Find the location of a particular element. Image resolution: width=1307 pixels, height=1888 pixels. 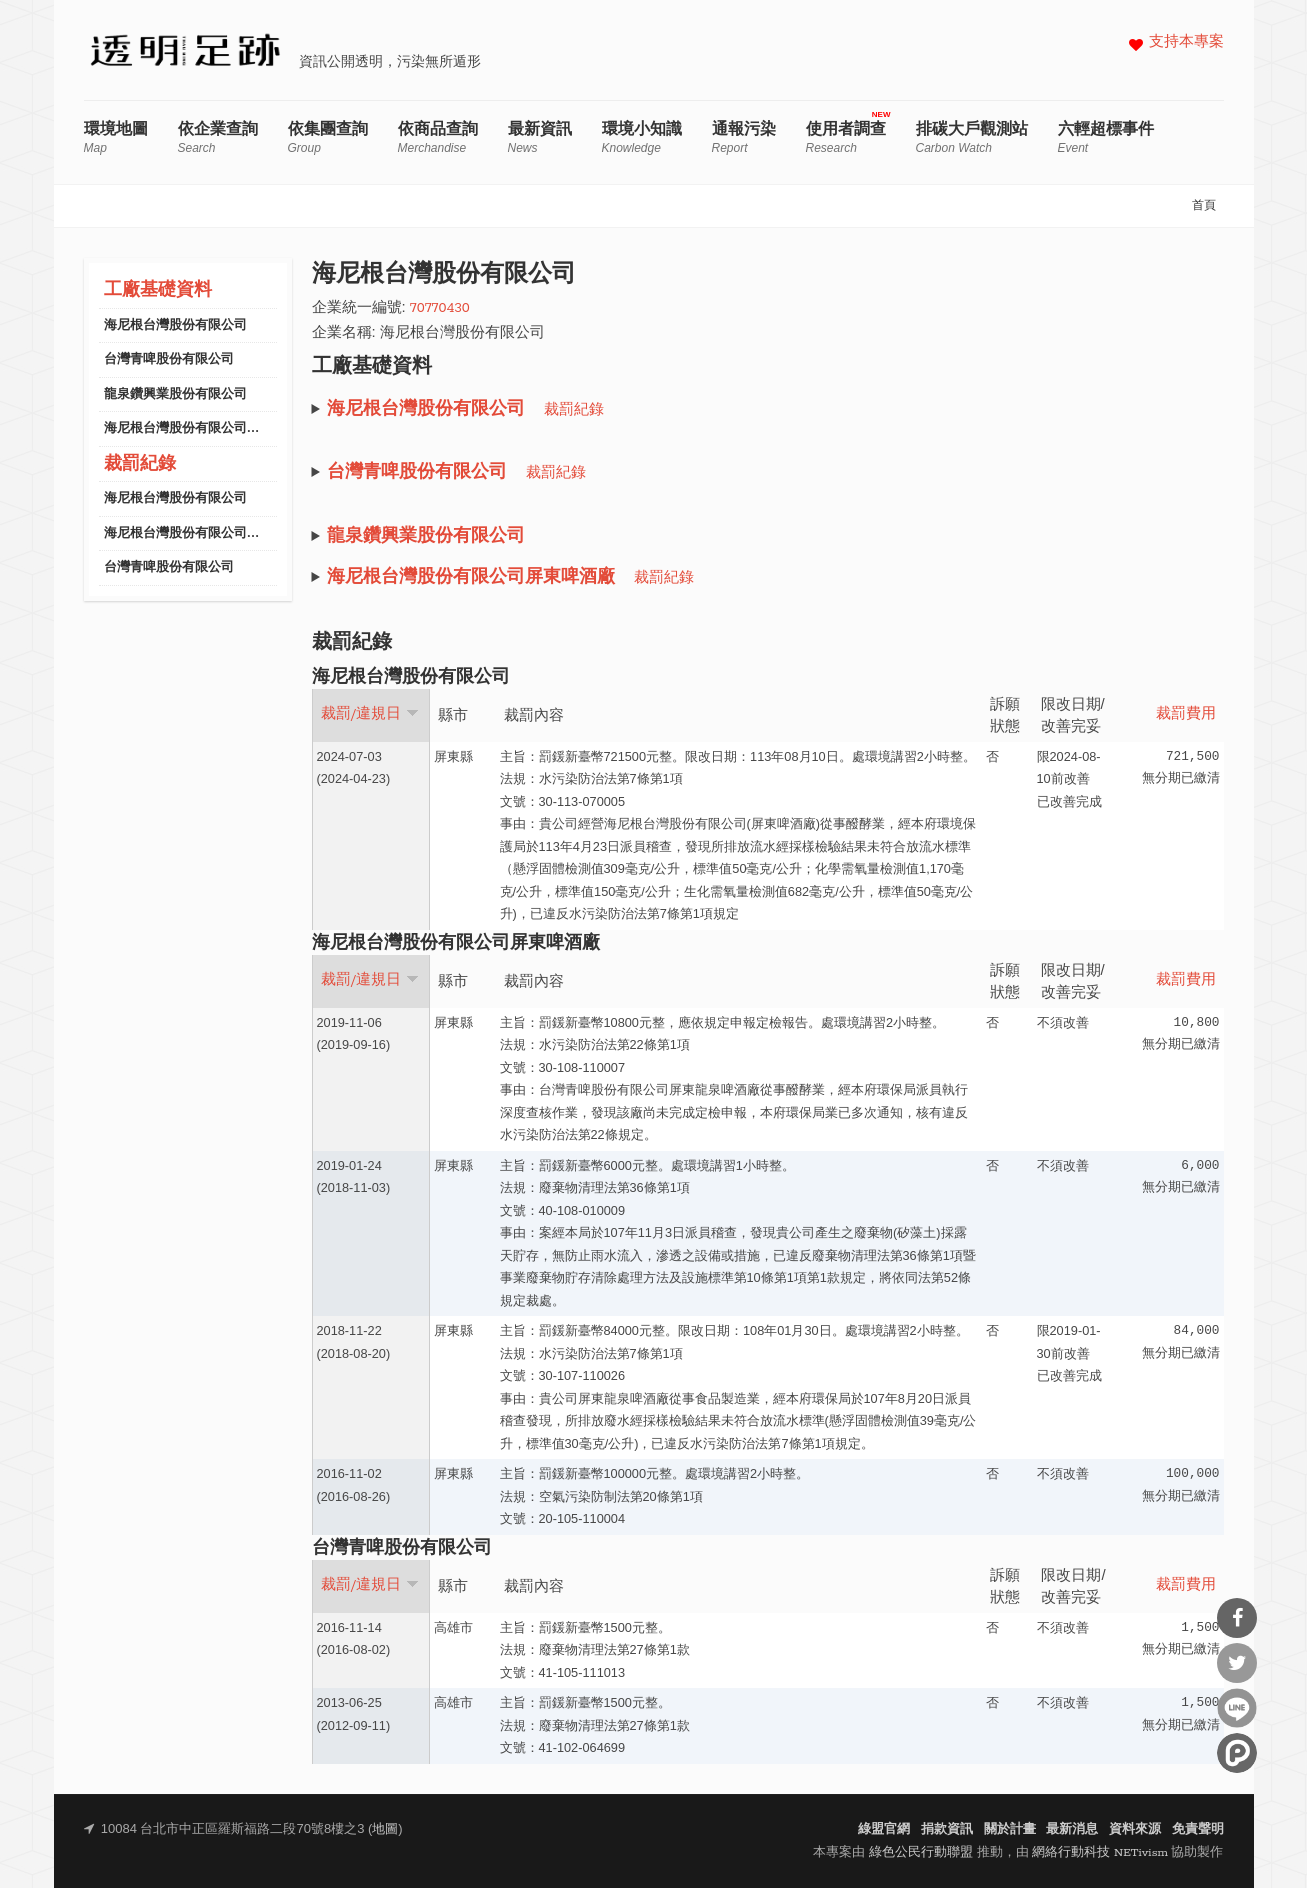

分享到Facebook is located at coordinates (1237, 1618).